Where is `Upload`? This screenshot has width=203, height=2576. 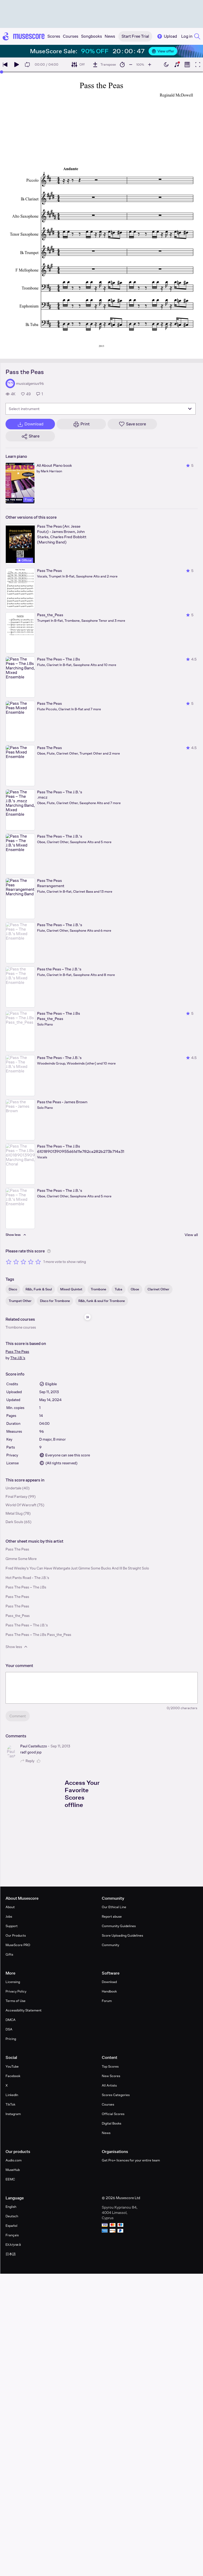
Upload is located at coordinates (166, 36).